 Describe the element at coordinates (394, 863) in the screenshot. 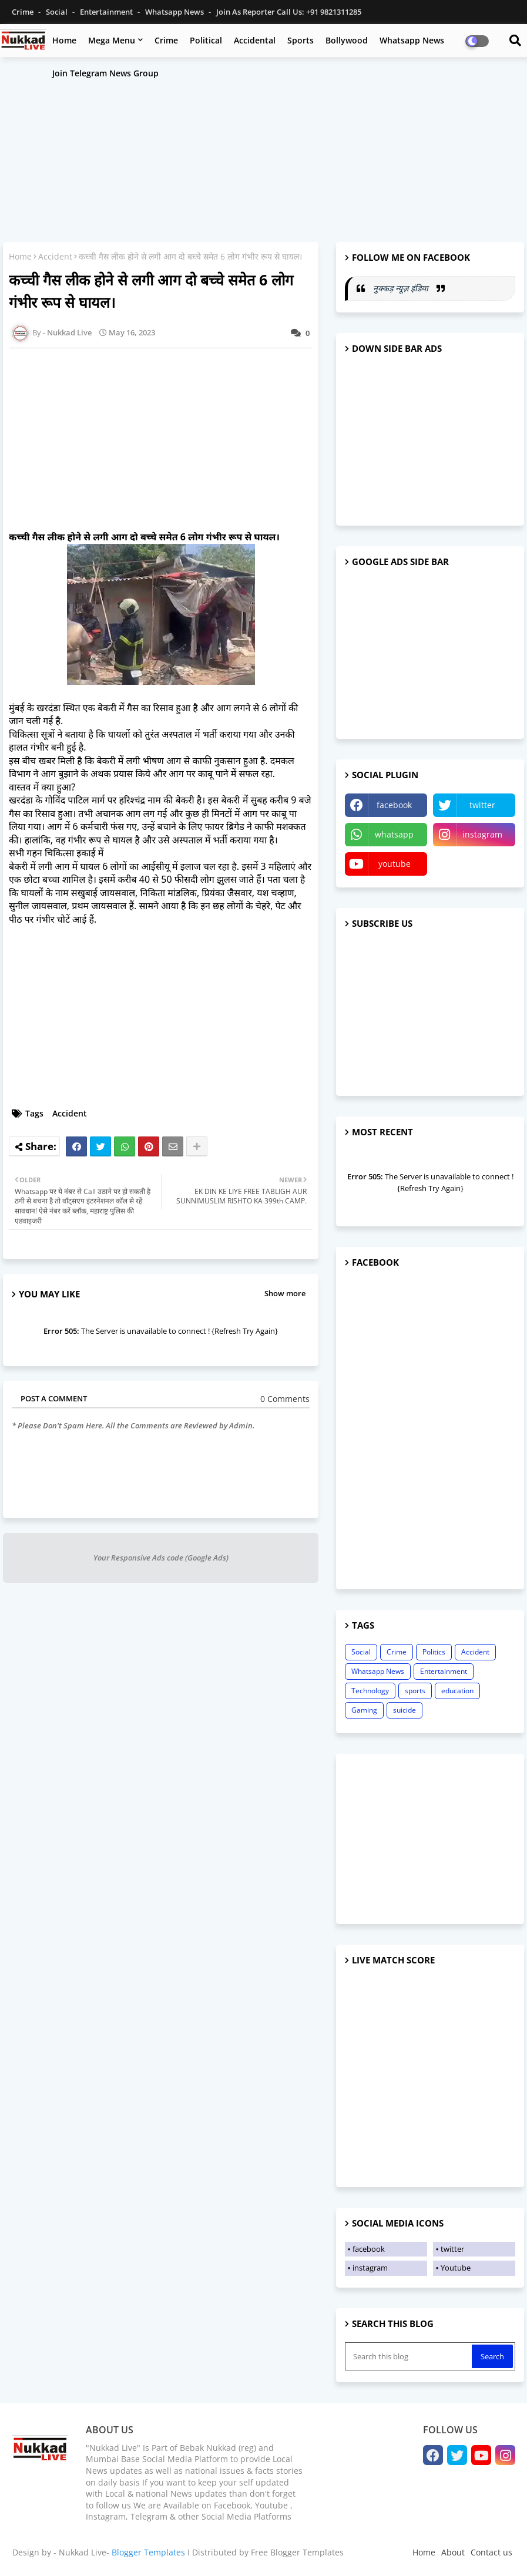

I see `youtube` at that location.